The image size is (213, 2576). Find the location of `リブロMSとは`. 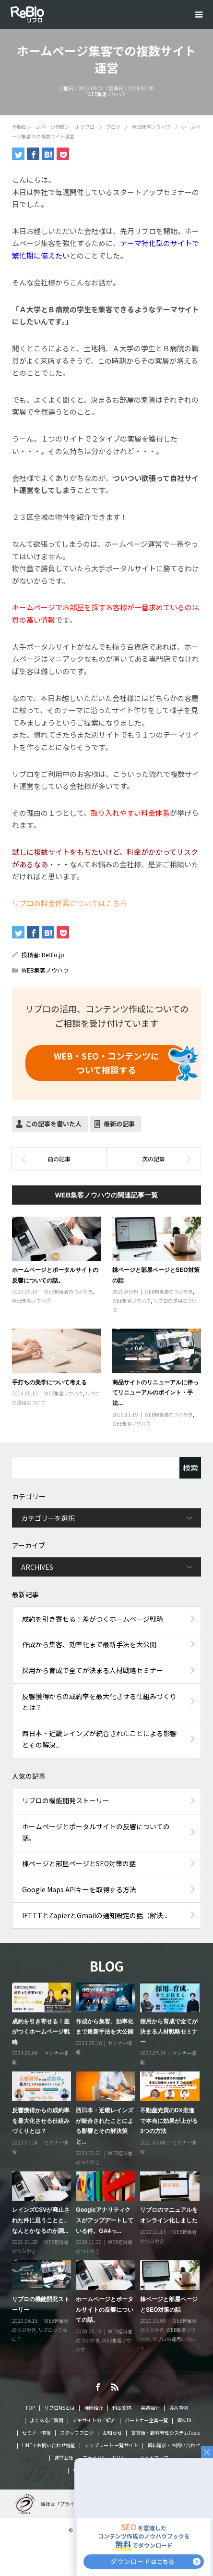

リブロMSとは is located at coordinates (59, 2407).